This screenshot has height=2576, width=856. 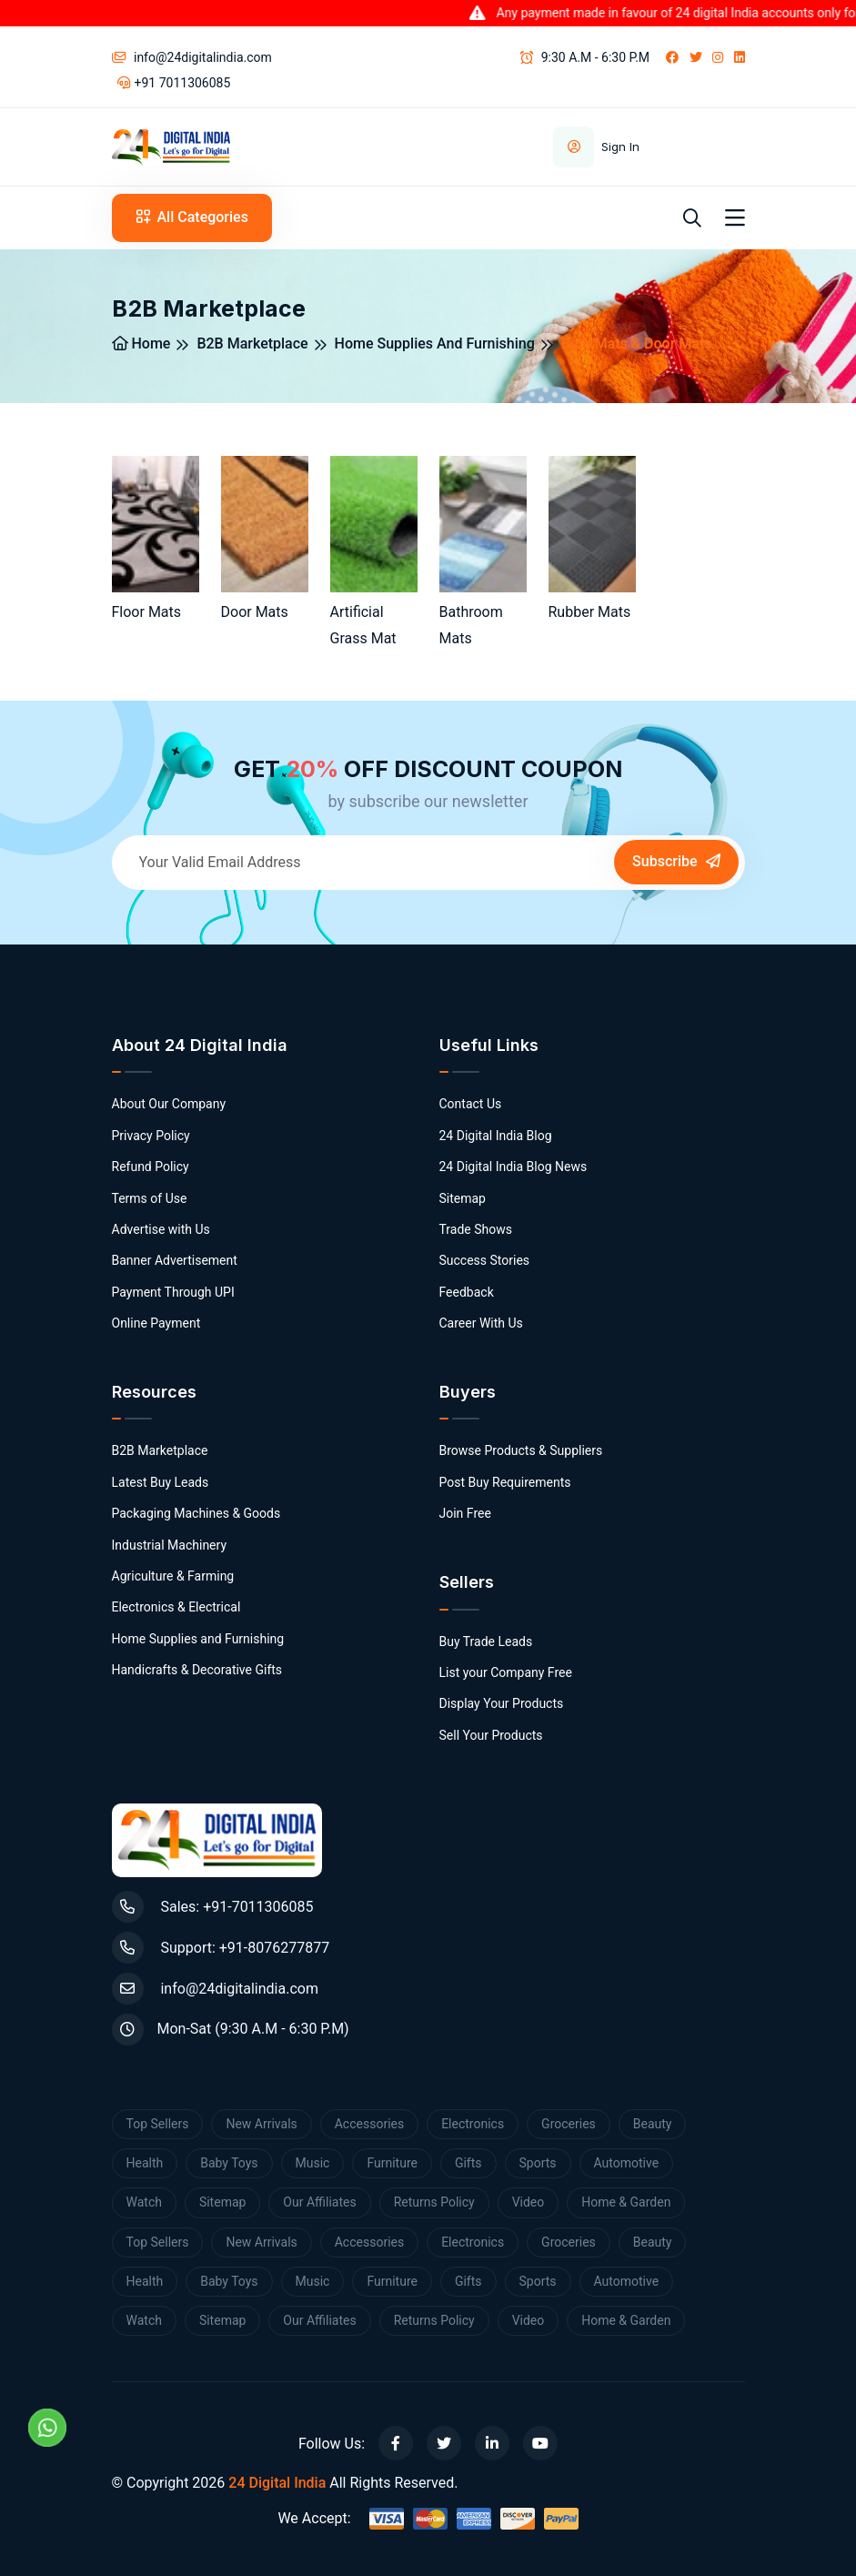 I want to click on Bathroom Mats, so click(x=471, y=625).